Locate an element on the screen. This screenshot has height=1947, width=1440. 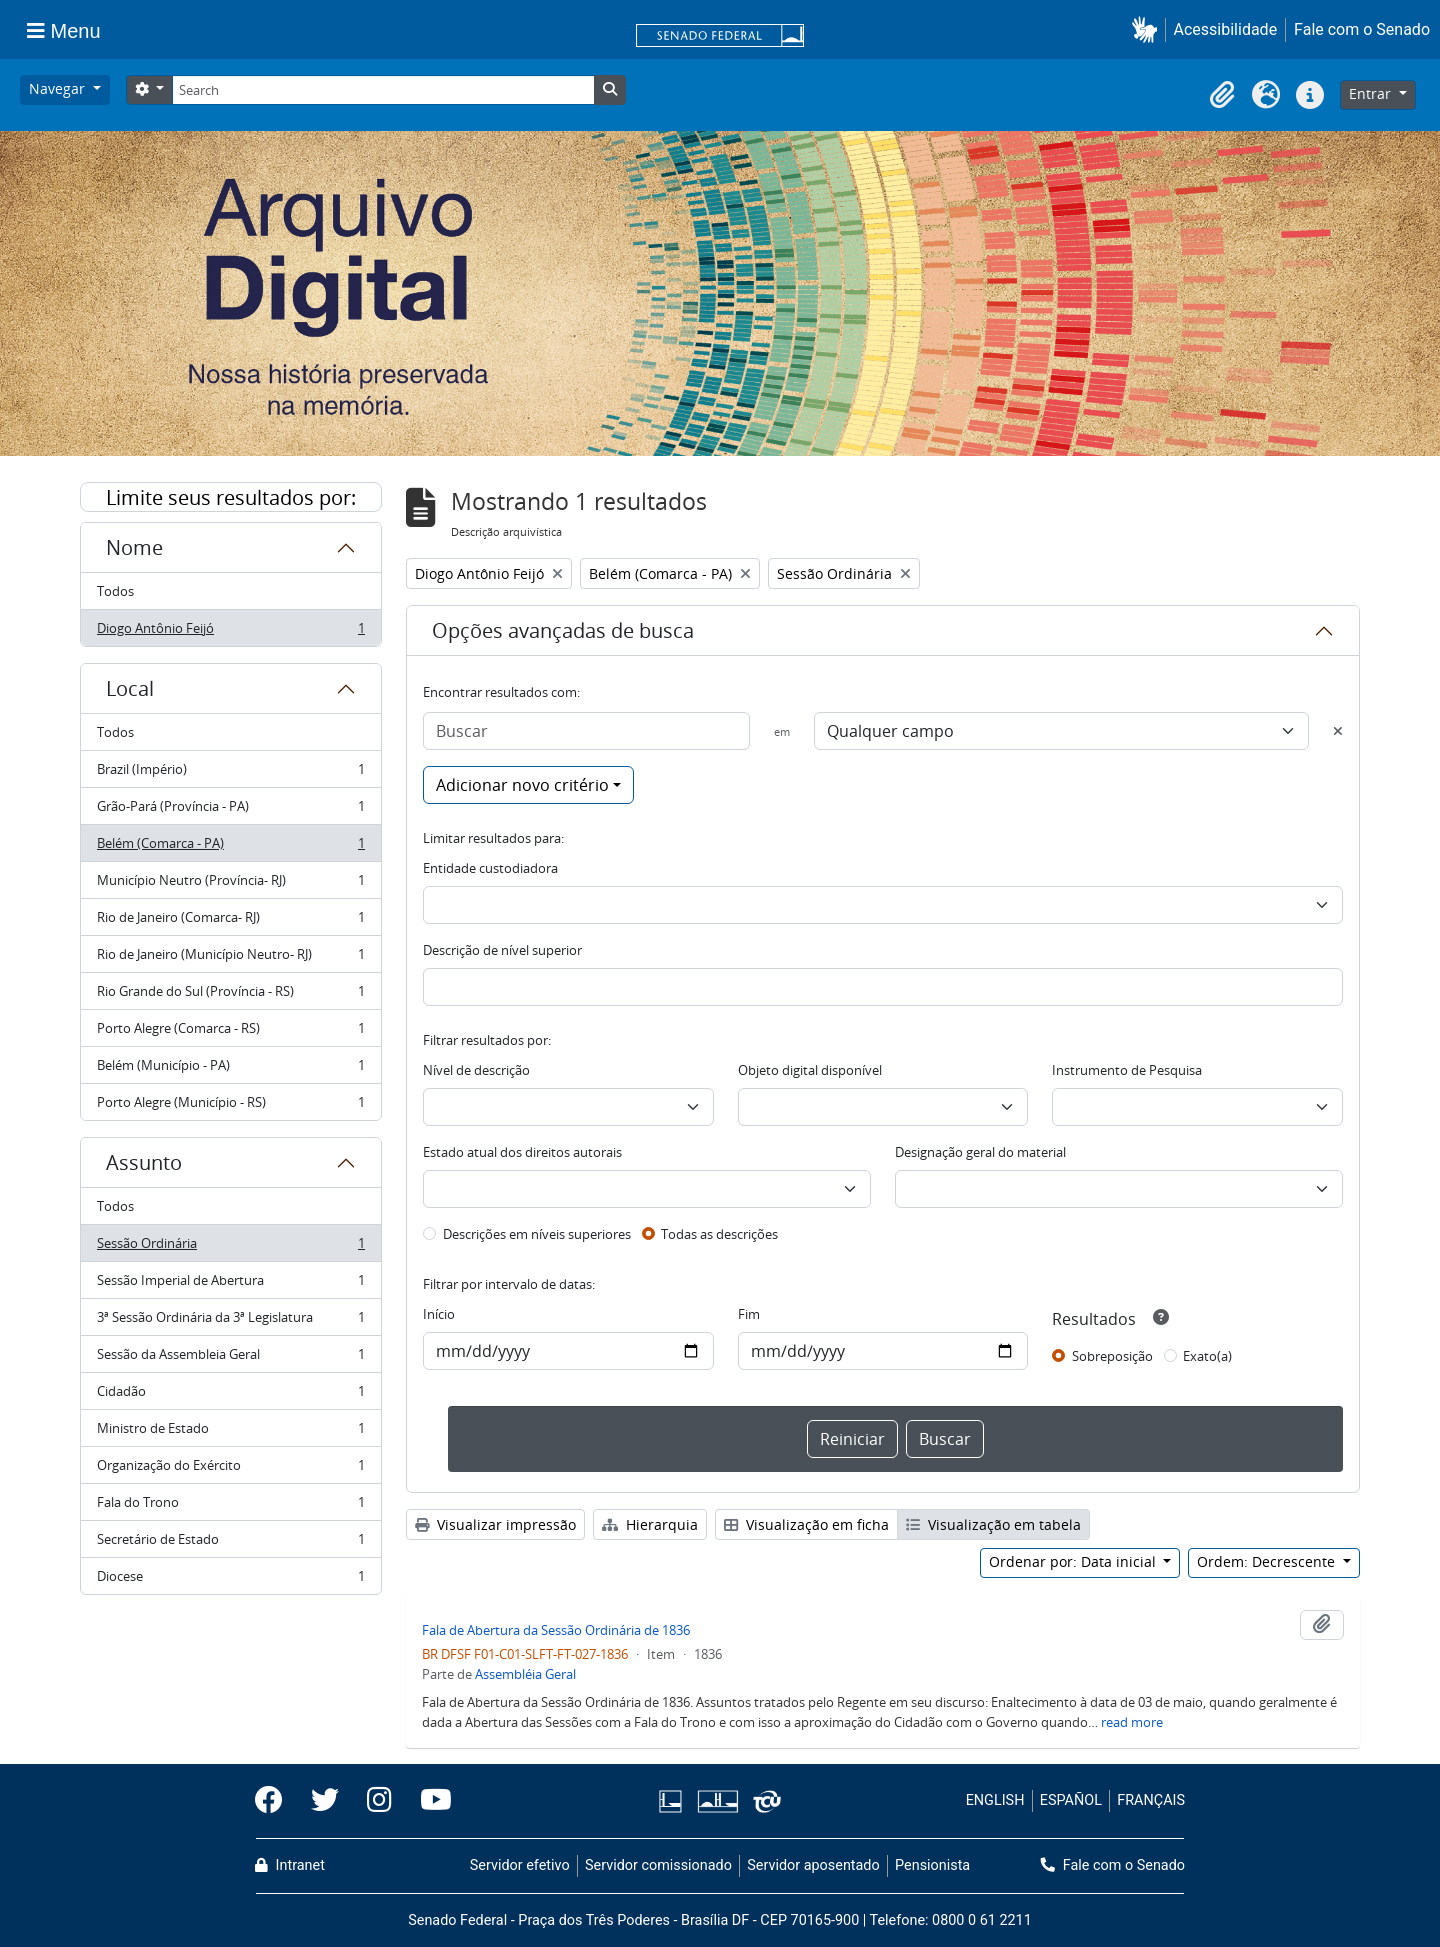
Fala de Abertura da Sessão Ordinária de 1836 is located at coordinates (556, 1630).